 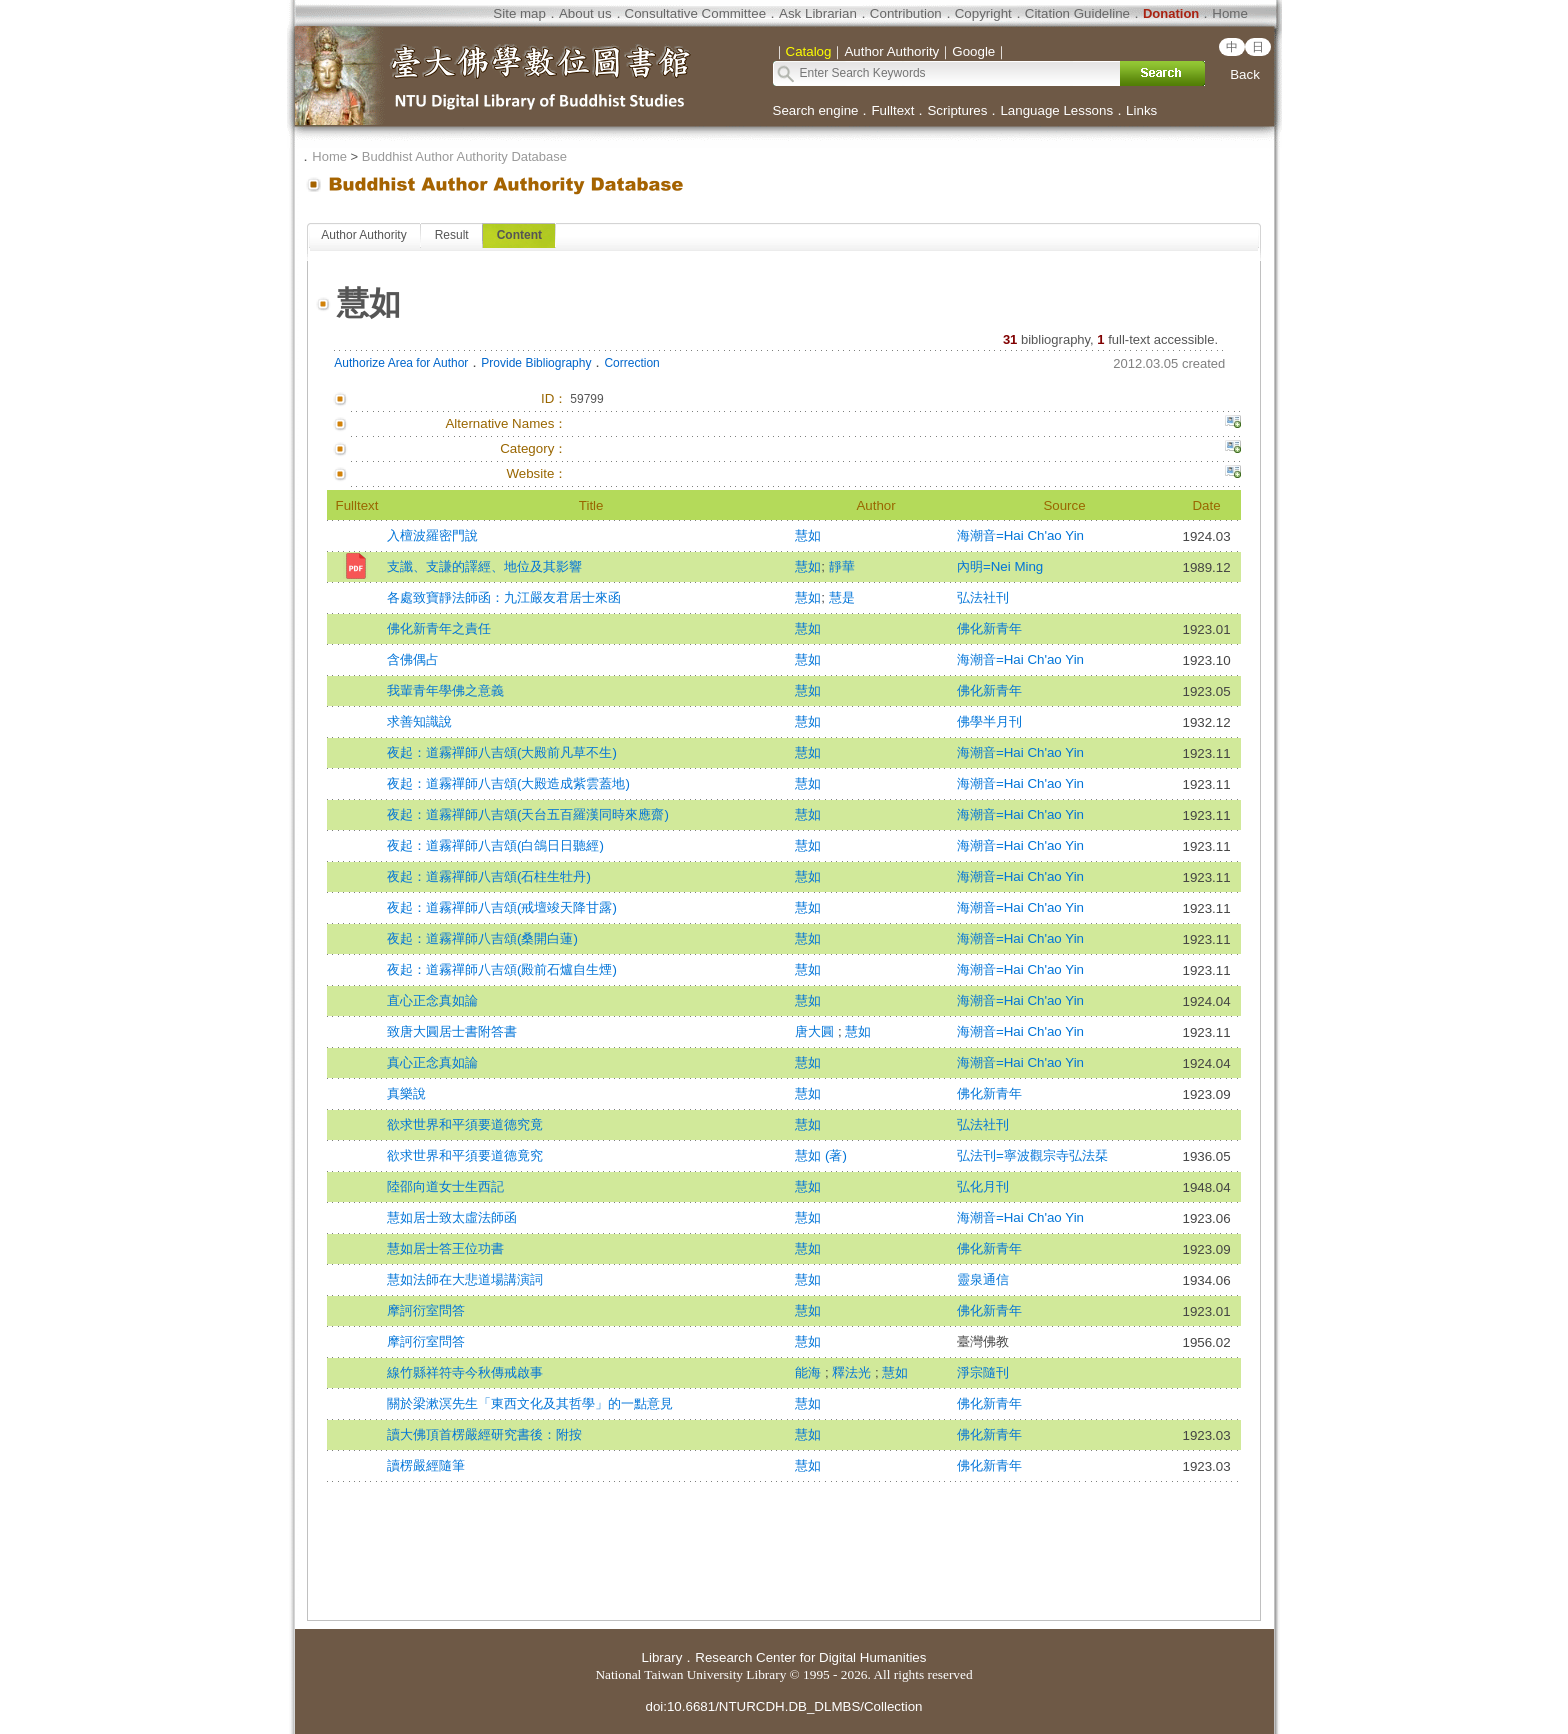 I want to click on 各處致寶靜法師函：九江嚴友君居士來函, so click(x=504, y=597).